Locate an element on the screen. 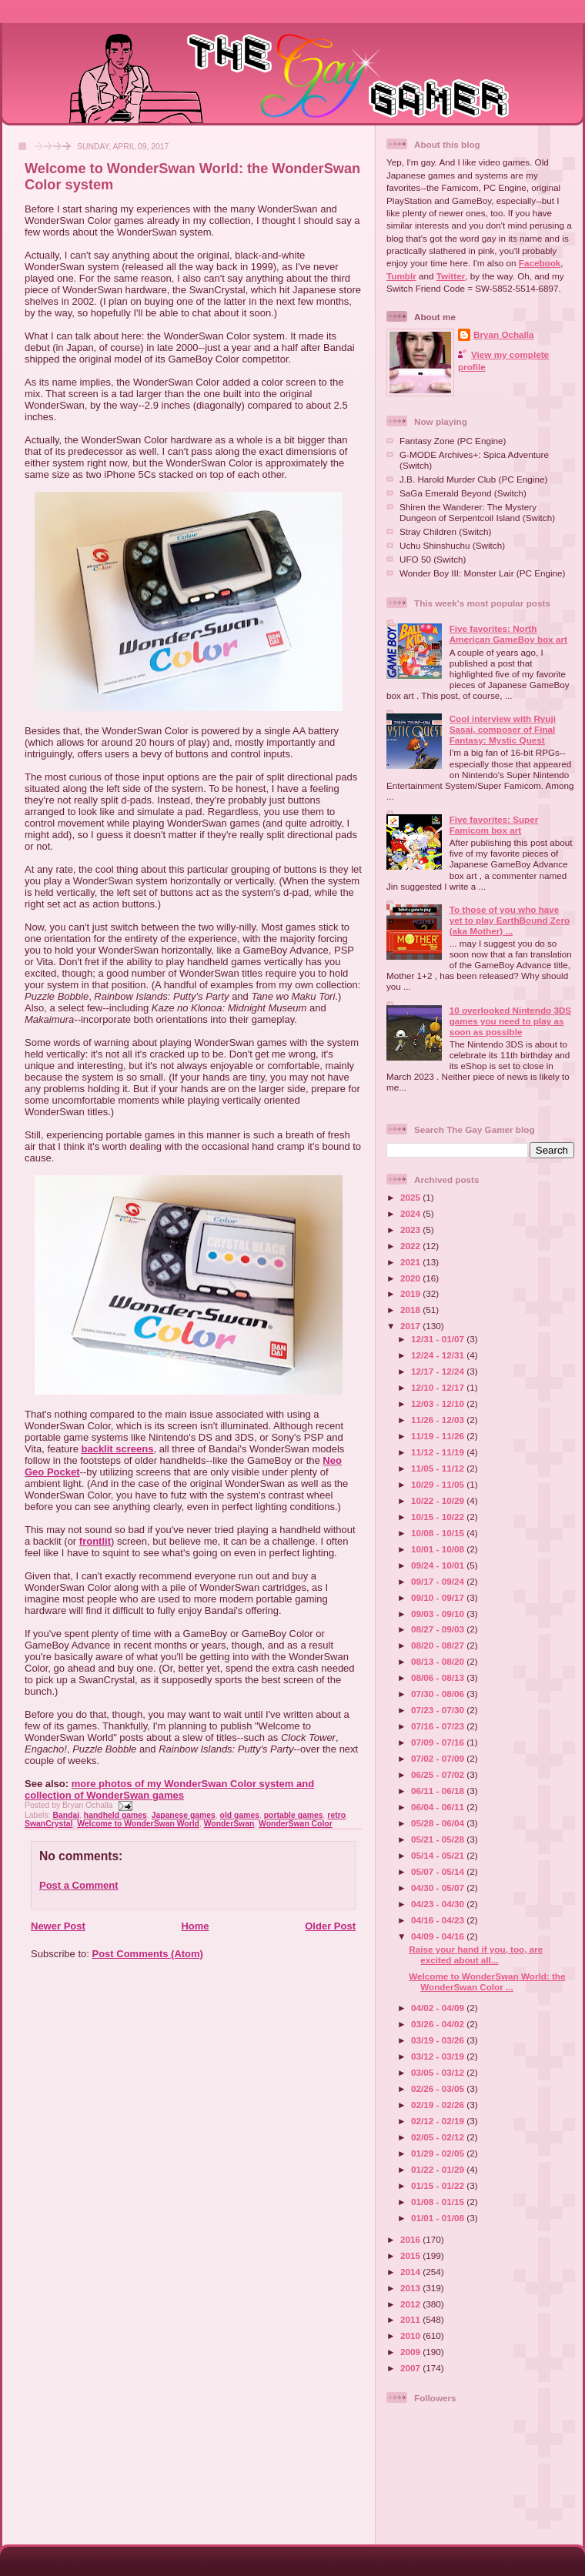 The image size is (585, 2576). 11/12 - 11/19 is located at coordinates (438, 1452).